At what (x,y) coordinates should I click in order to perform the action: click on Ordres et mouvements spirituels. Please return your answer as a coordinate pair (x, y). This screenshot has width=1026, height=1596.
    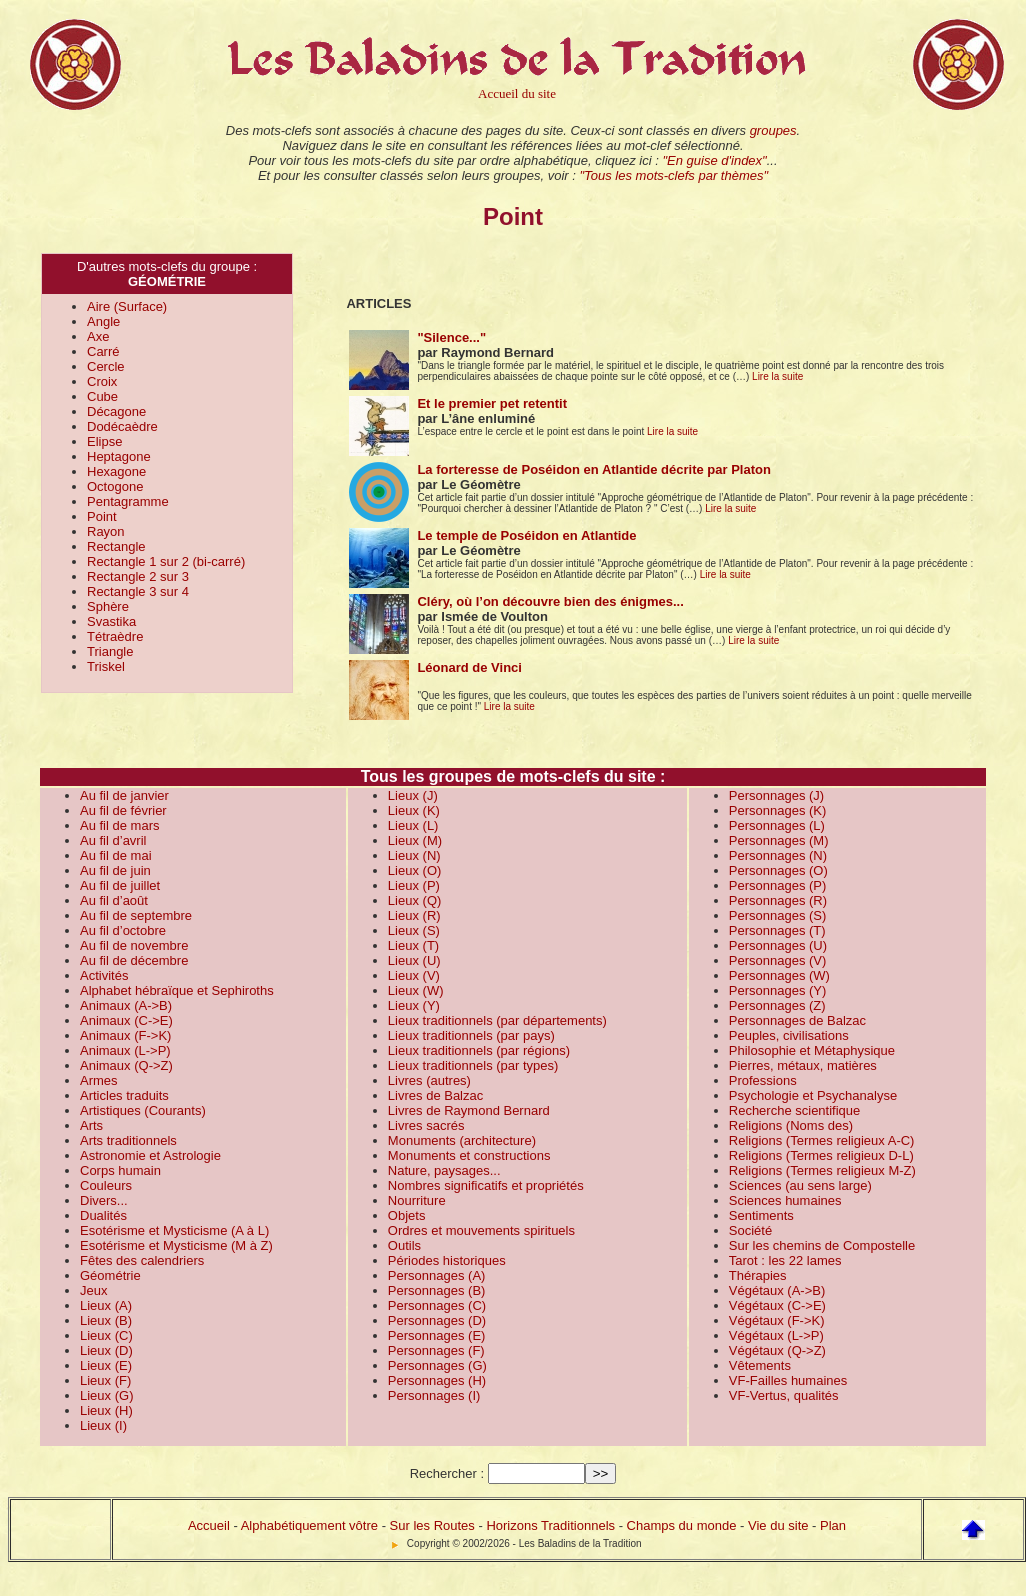
    Looking at the image, I should click on (481, 1230).